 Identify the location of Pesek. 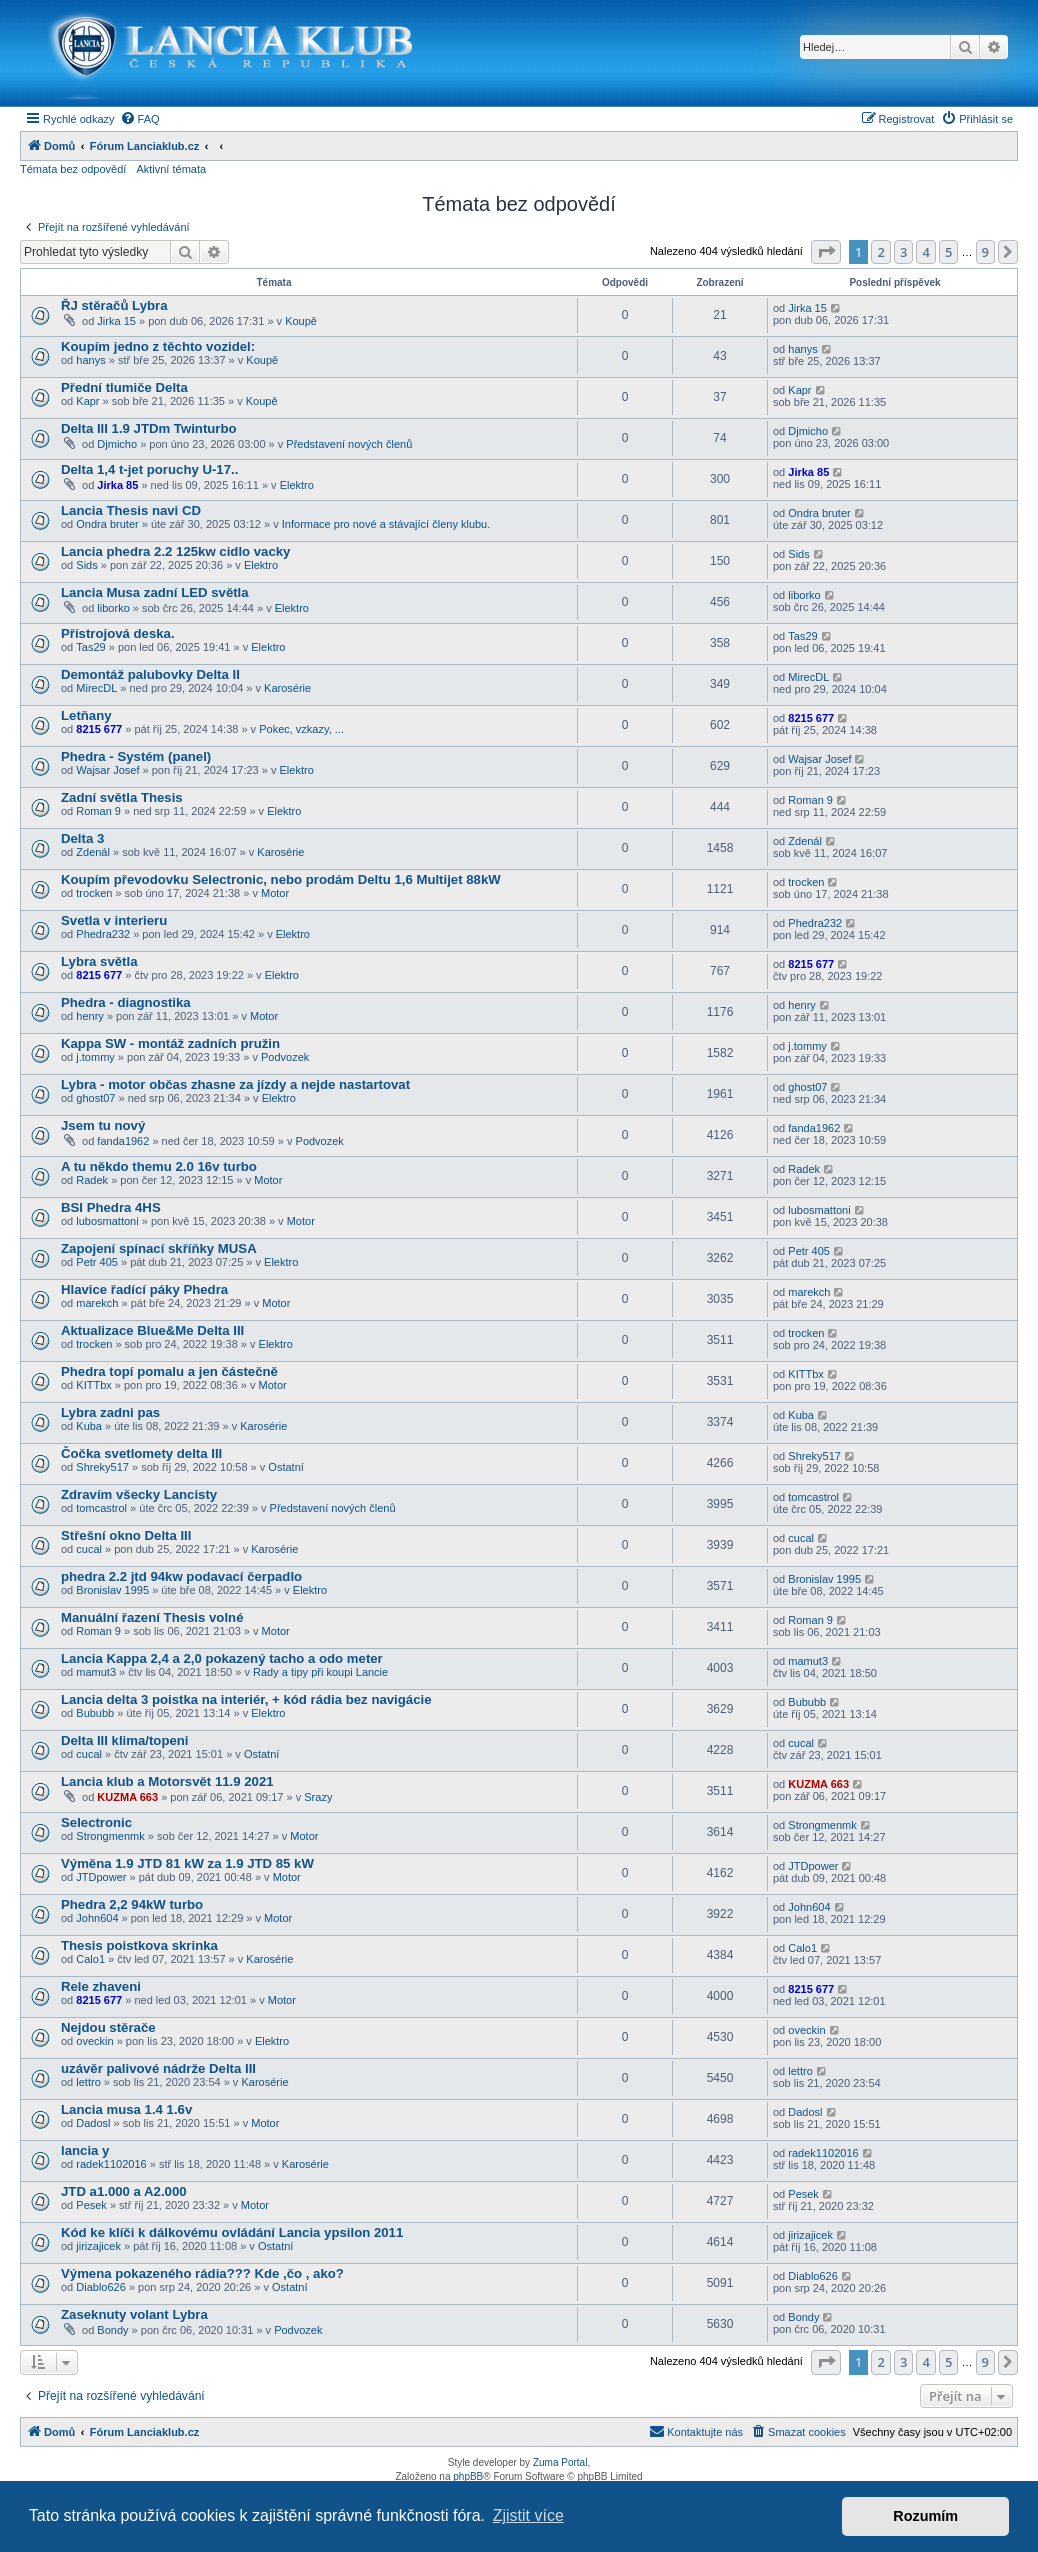
(91, 2205).